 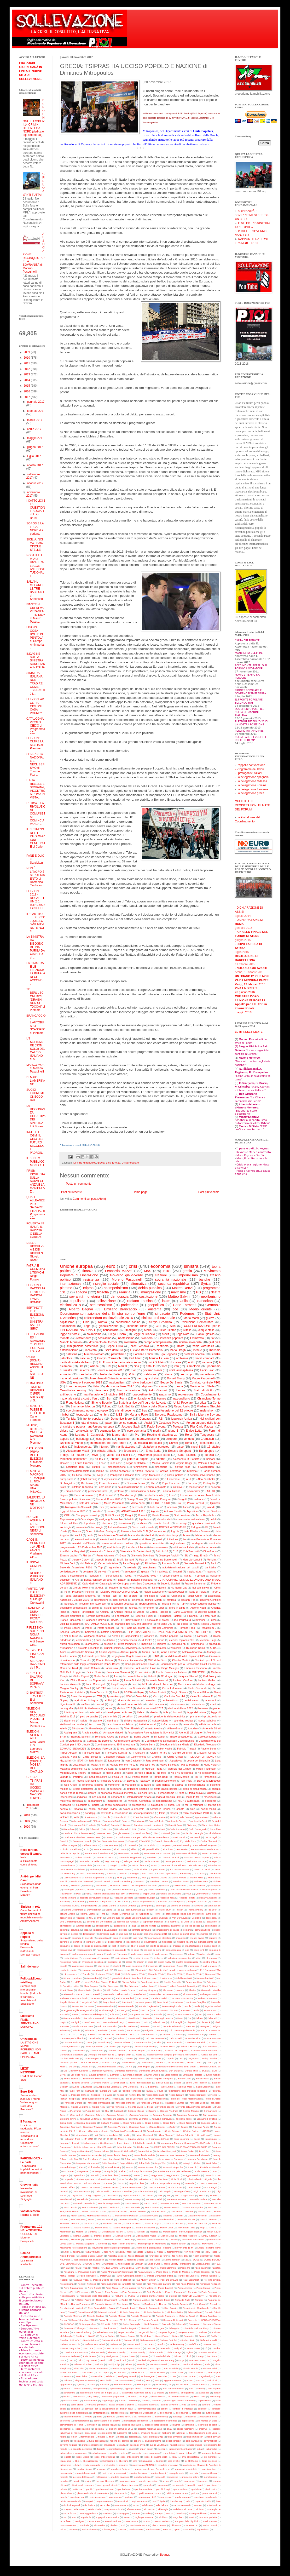 I want to click on Giovanna Vertova, so click(x=89, y=2118).